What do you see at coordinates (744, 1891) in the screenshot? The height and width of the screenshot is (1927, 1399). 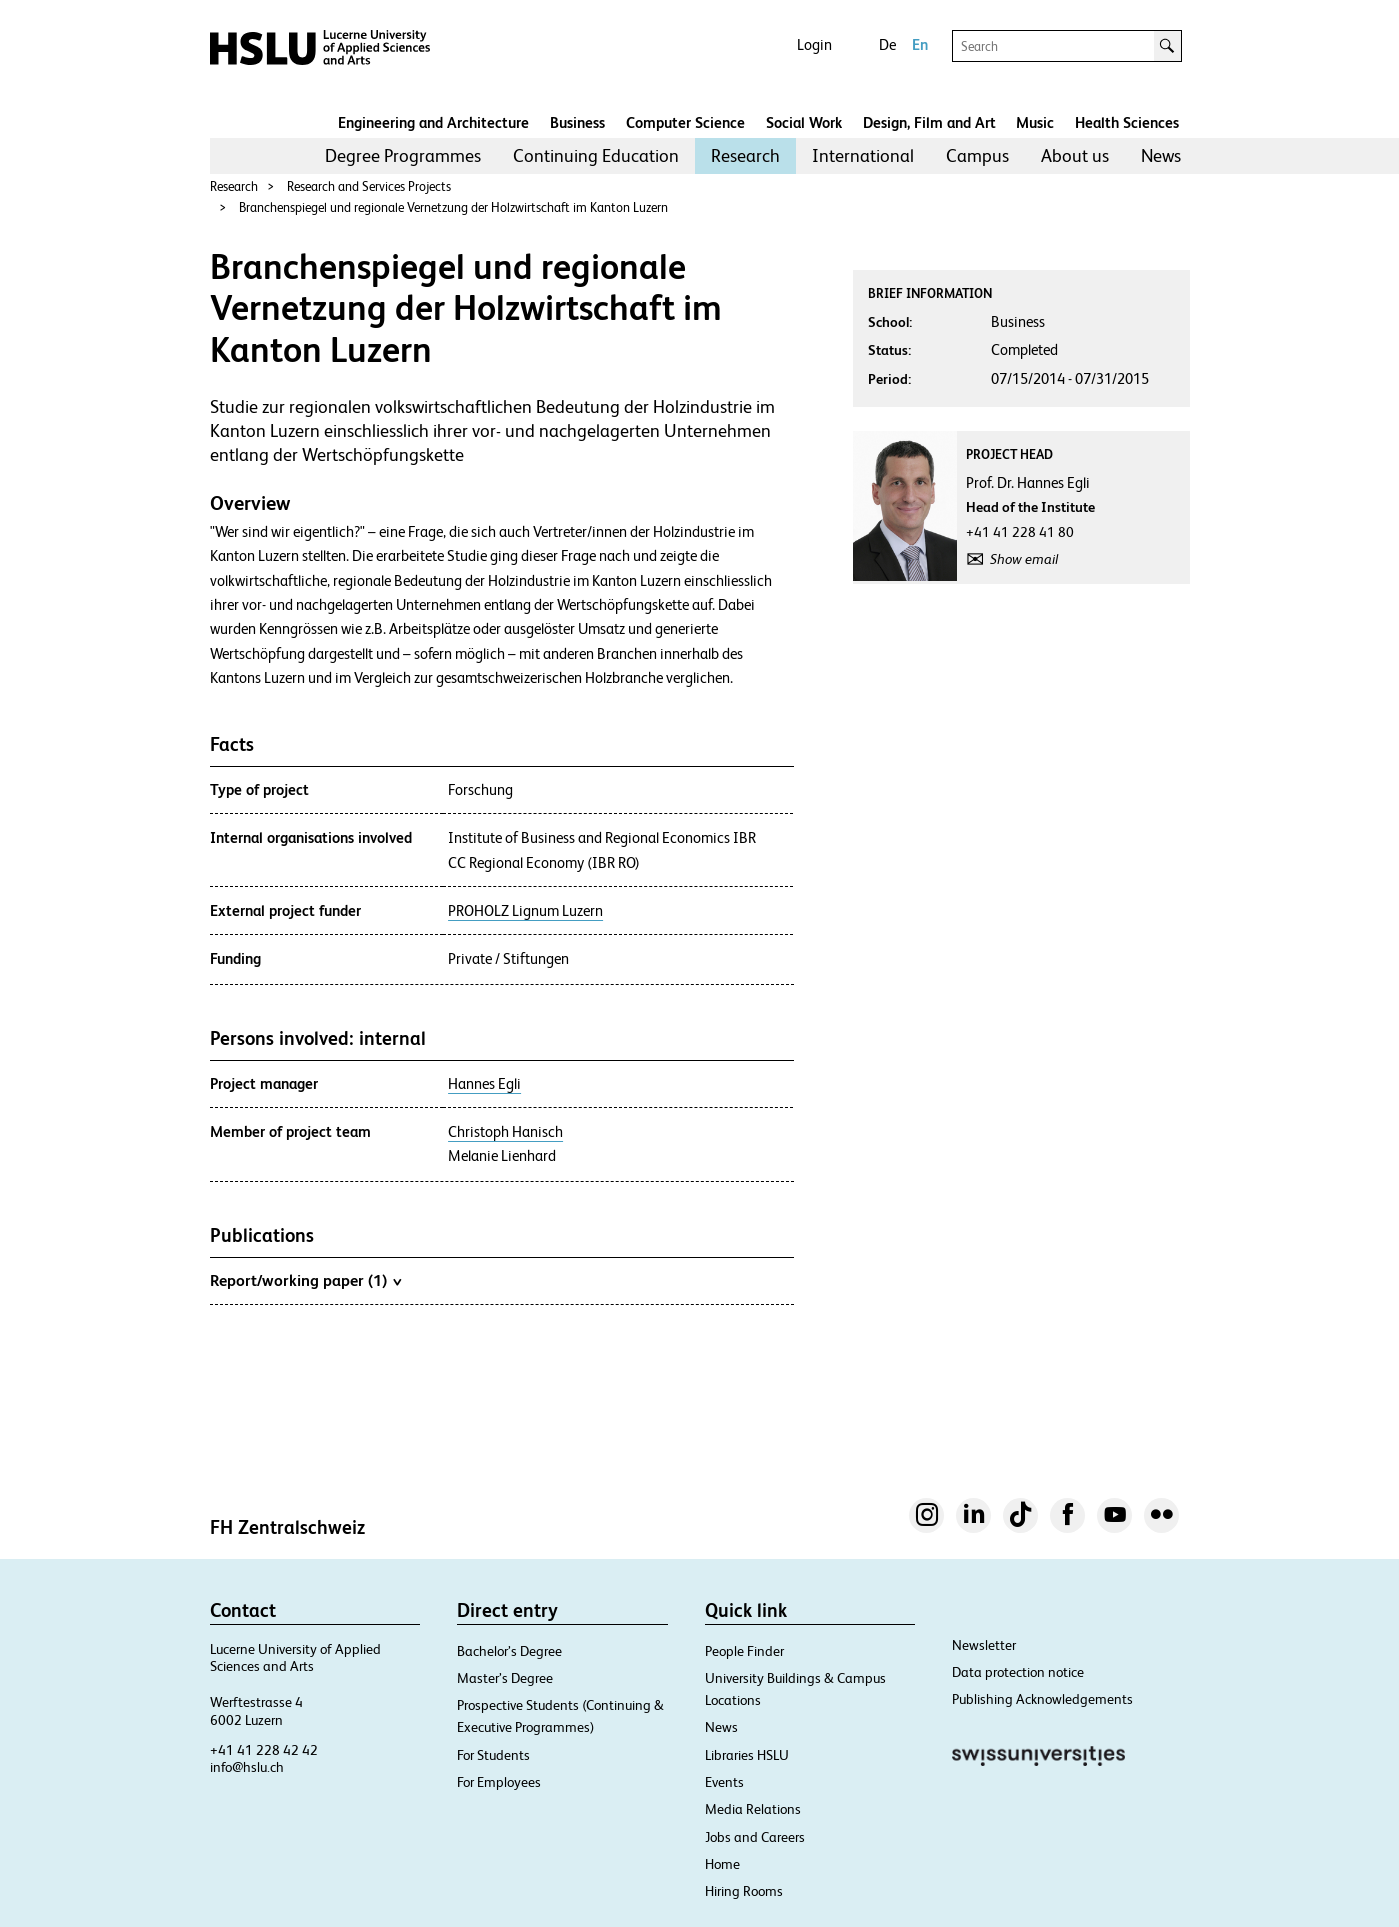 I see `Hiring Rooms` at bounding box center [744, 1891].